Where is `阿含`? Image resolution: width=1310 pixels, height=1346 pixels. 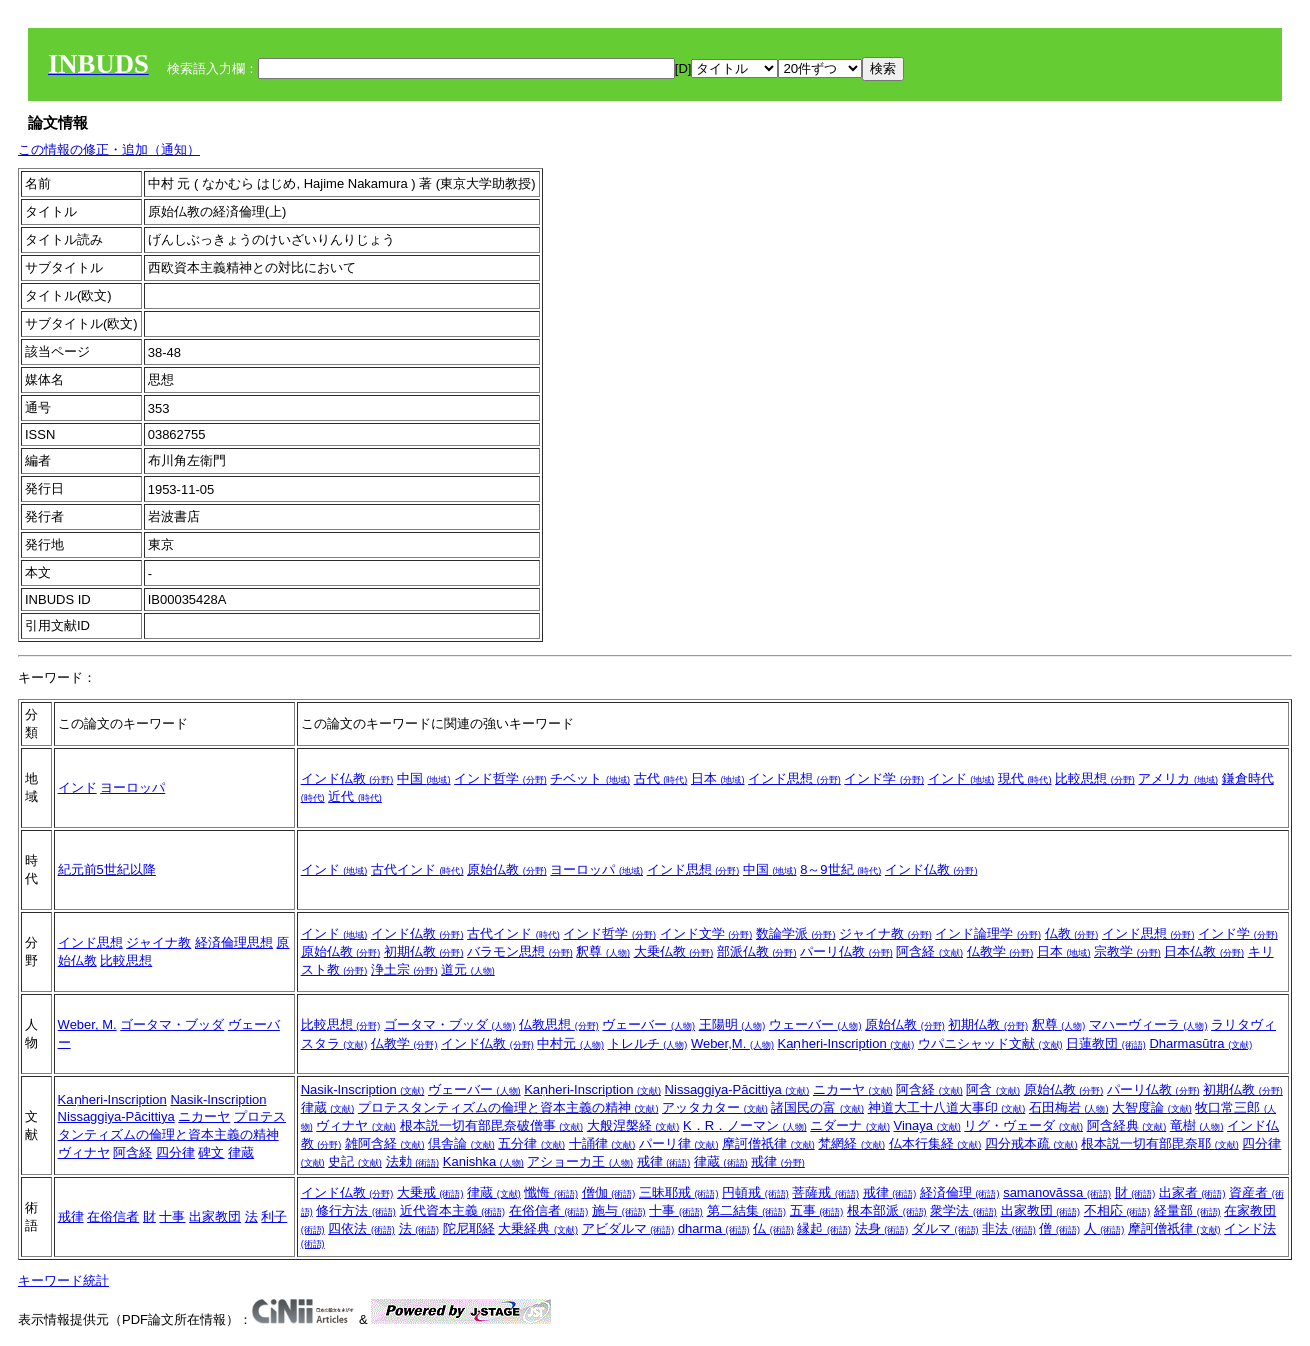
阿含 is located at coordinates (993, 1089).